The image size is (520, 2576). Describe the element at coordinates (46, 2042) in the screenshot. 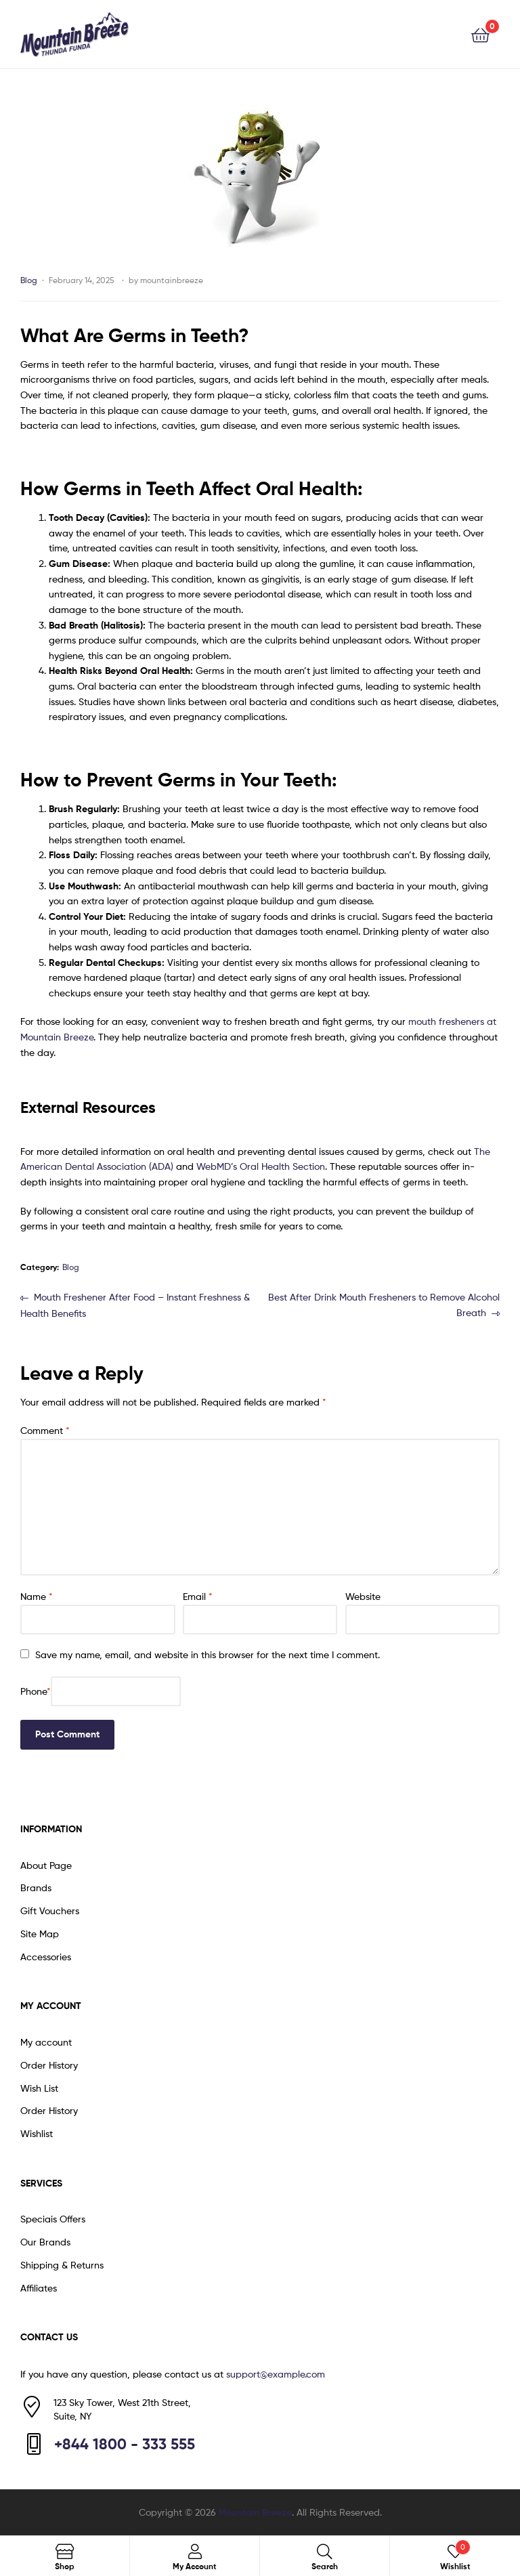

I see `My account` at that location.